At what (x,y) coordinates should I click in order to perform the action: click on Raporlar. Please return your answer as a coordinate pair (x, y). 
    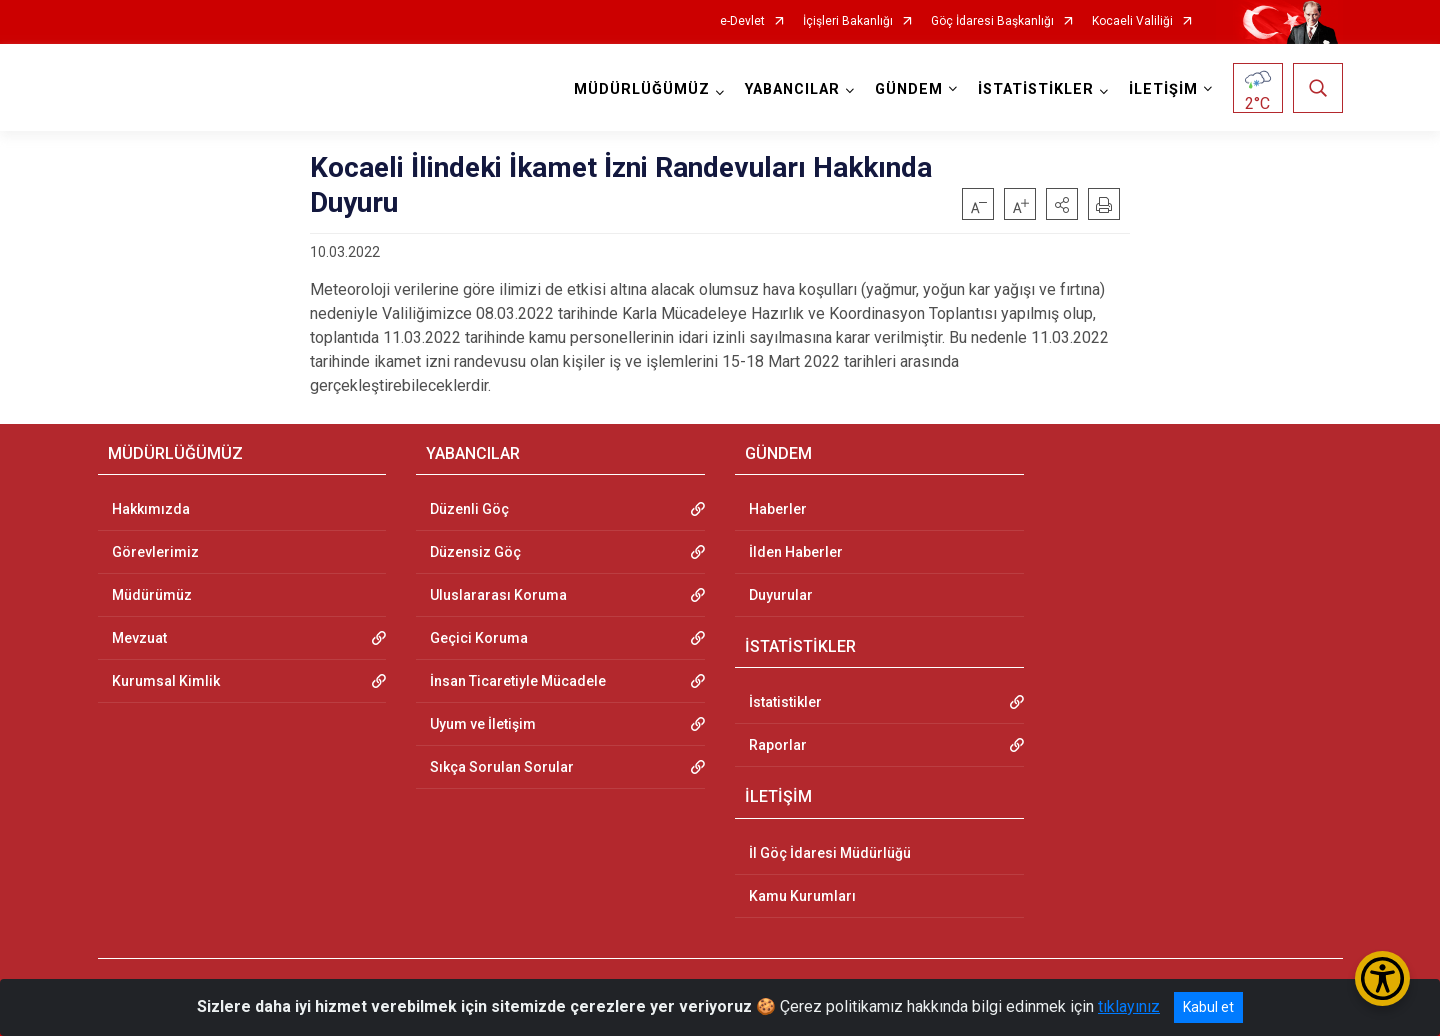
    Looking at the image, I should click on (778, 745).